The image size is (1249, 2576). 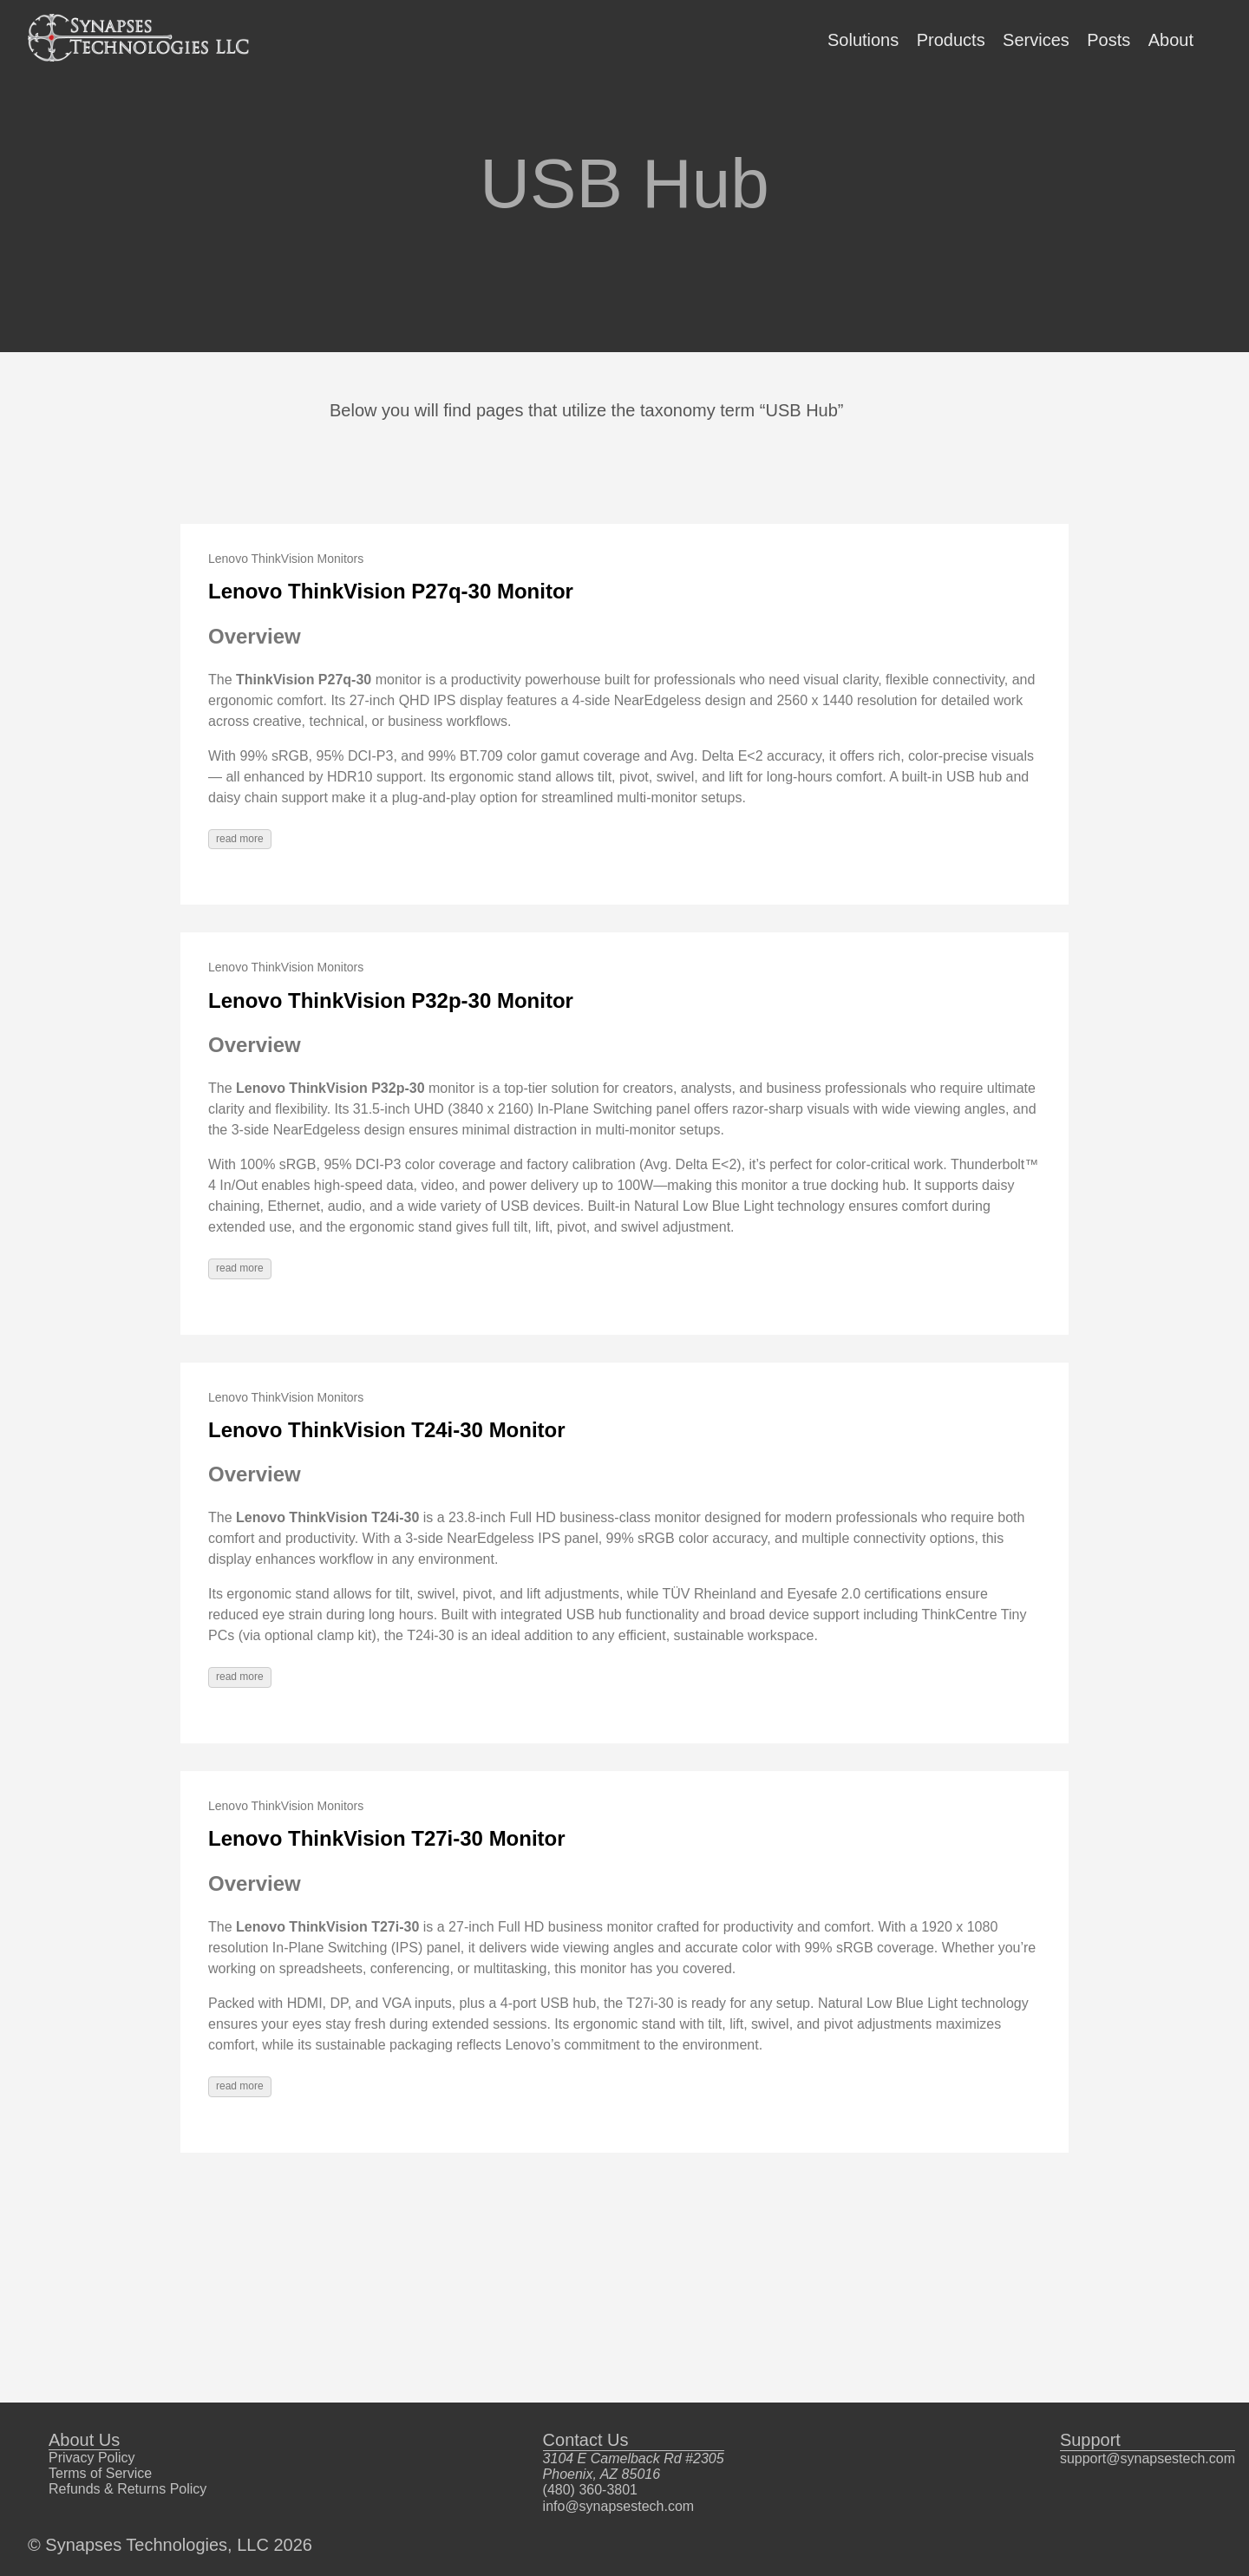 I want to click on Posts, so click(x=1108, y=39).